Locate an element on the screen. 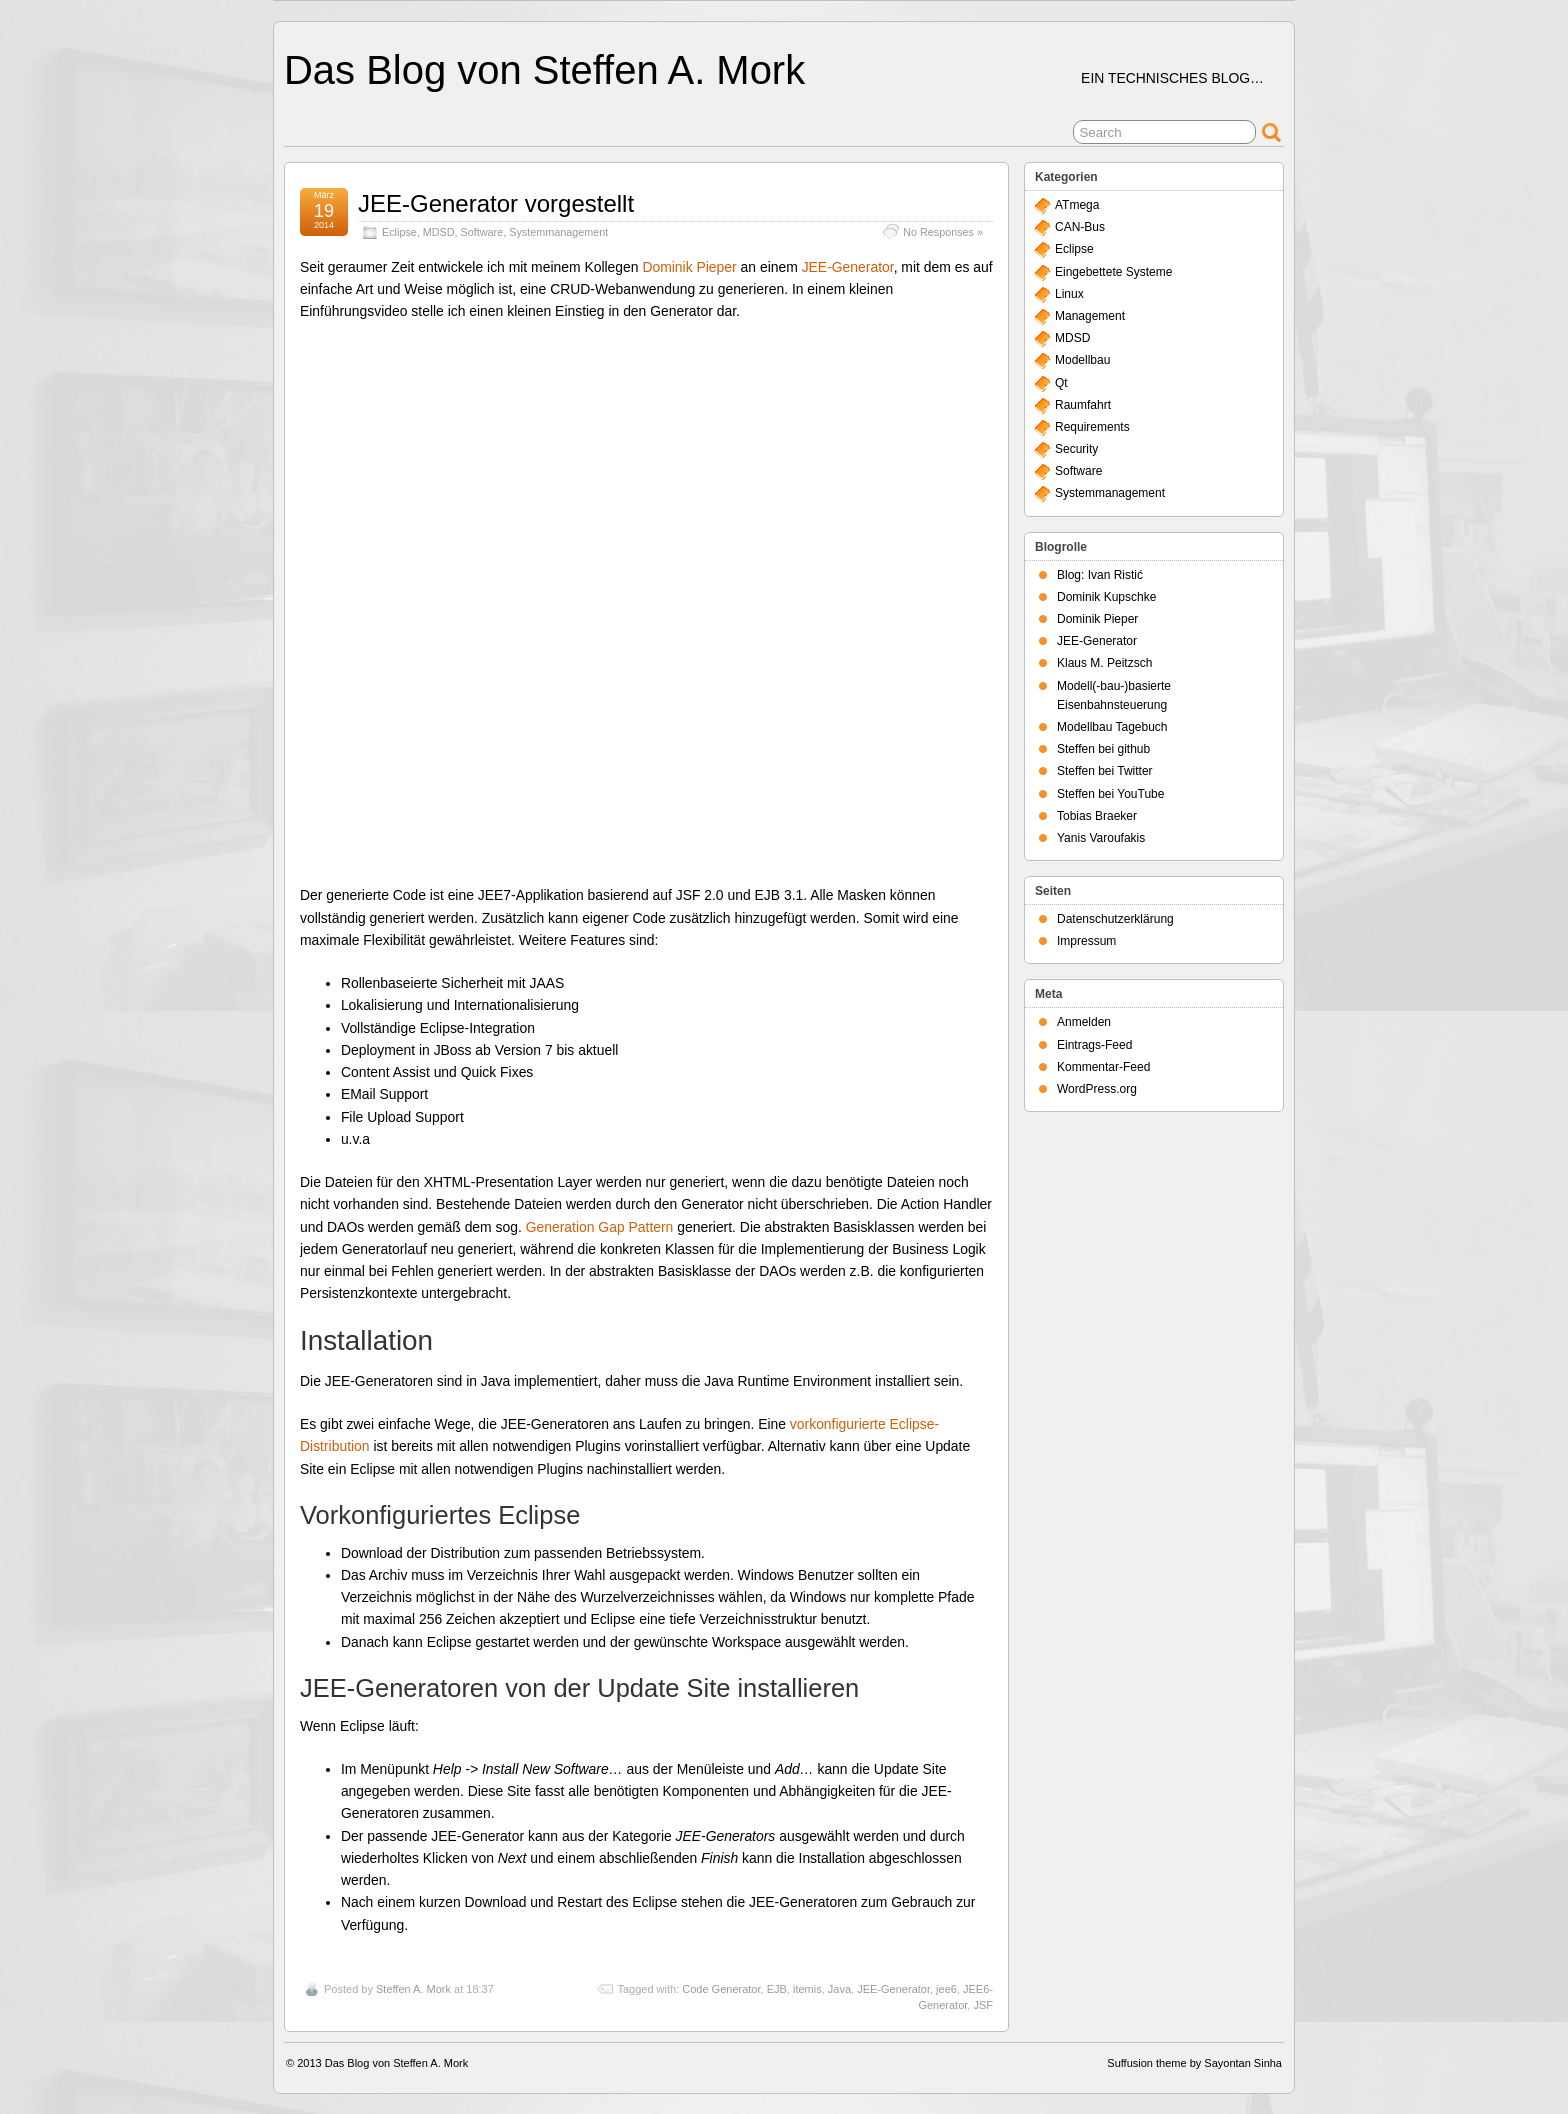 Image resolution: width=1568 pixels, height=2114 pixels. Management is located at coordinates (1090, 316).